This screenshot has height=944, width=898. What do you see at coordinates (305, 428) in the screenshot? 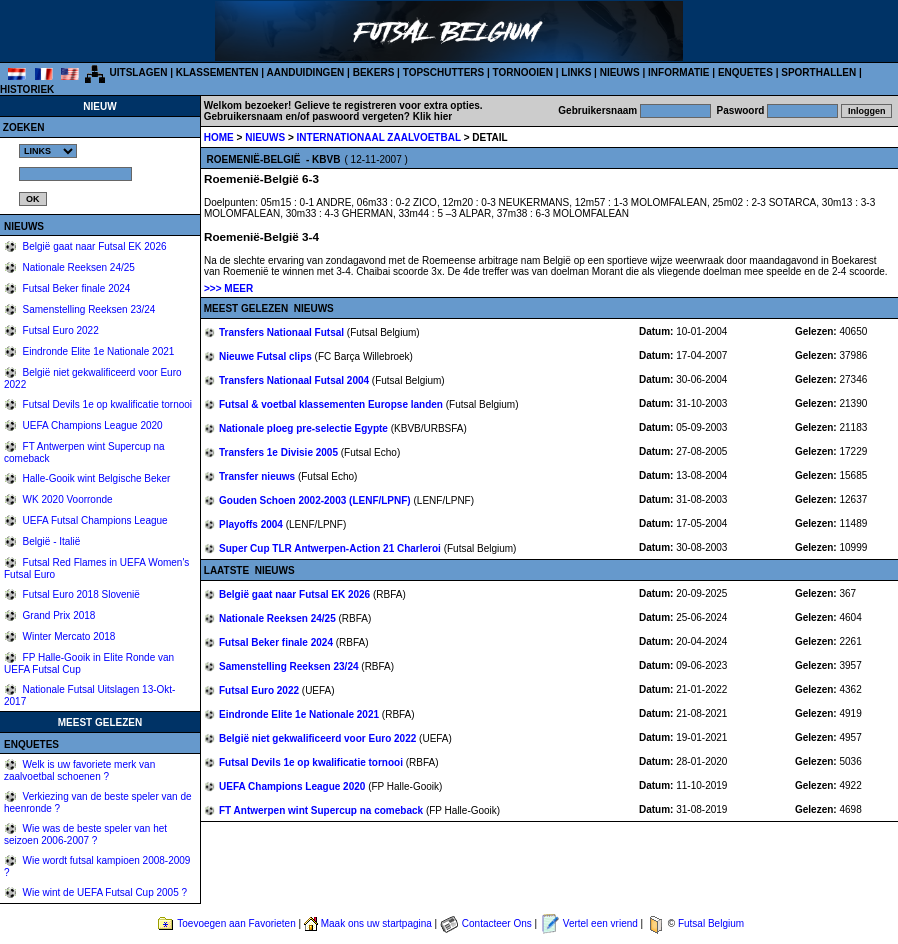
I see `Nationale ploeg pre-selectie Egypte` at bounding box center [305, 428].